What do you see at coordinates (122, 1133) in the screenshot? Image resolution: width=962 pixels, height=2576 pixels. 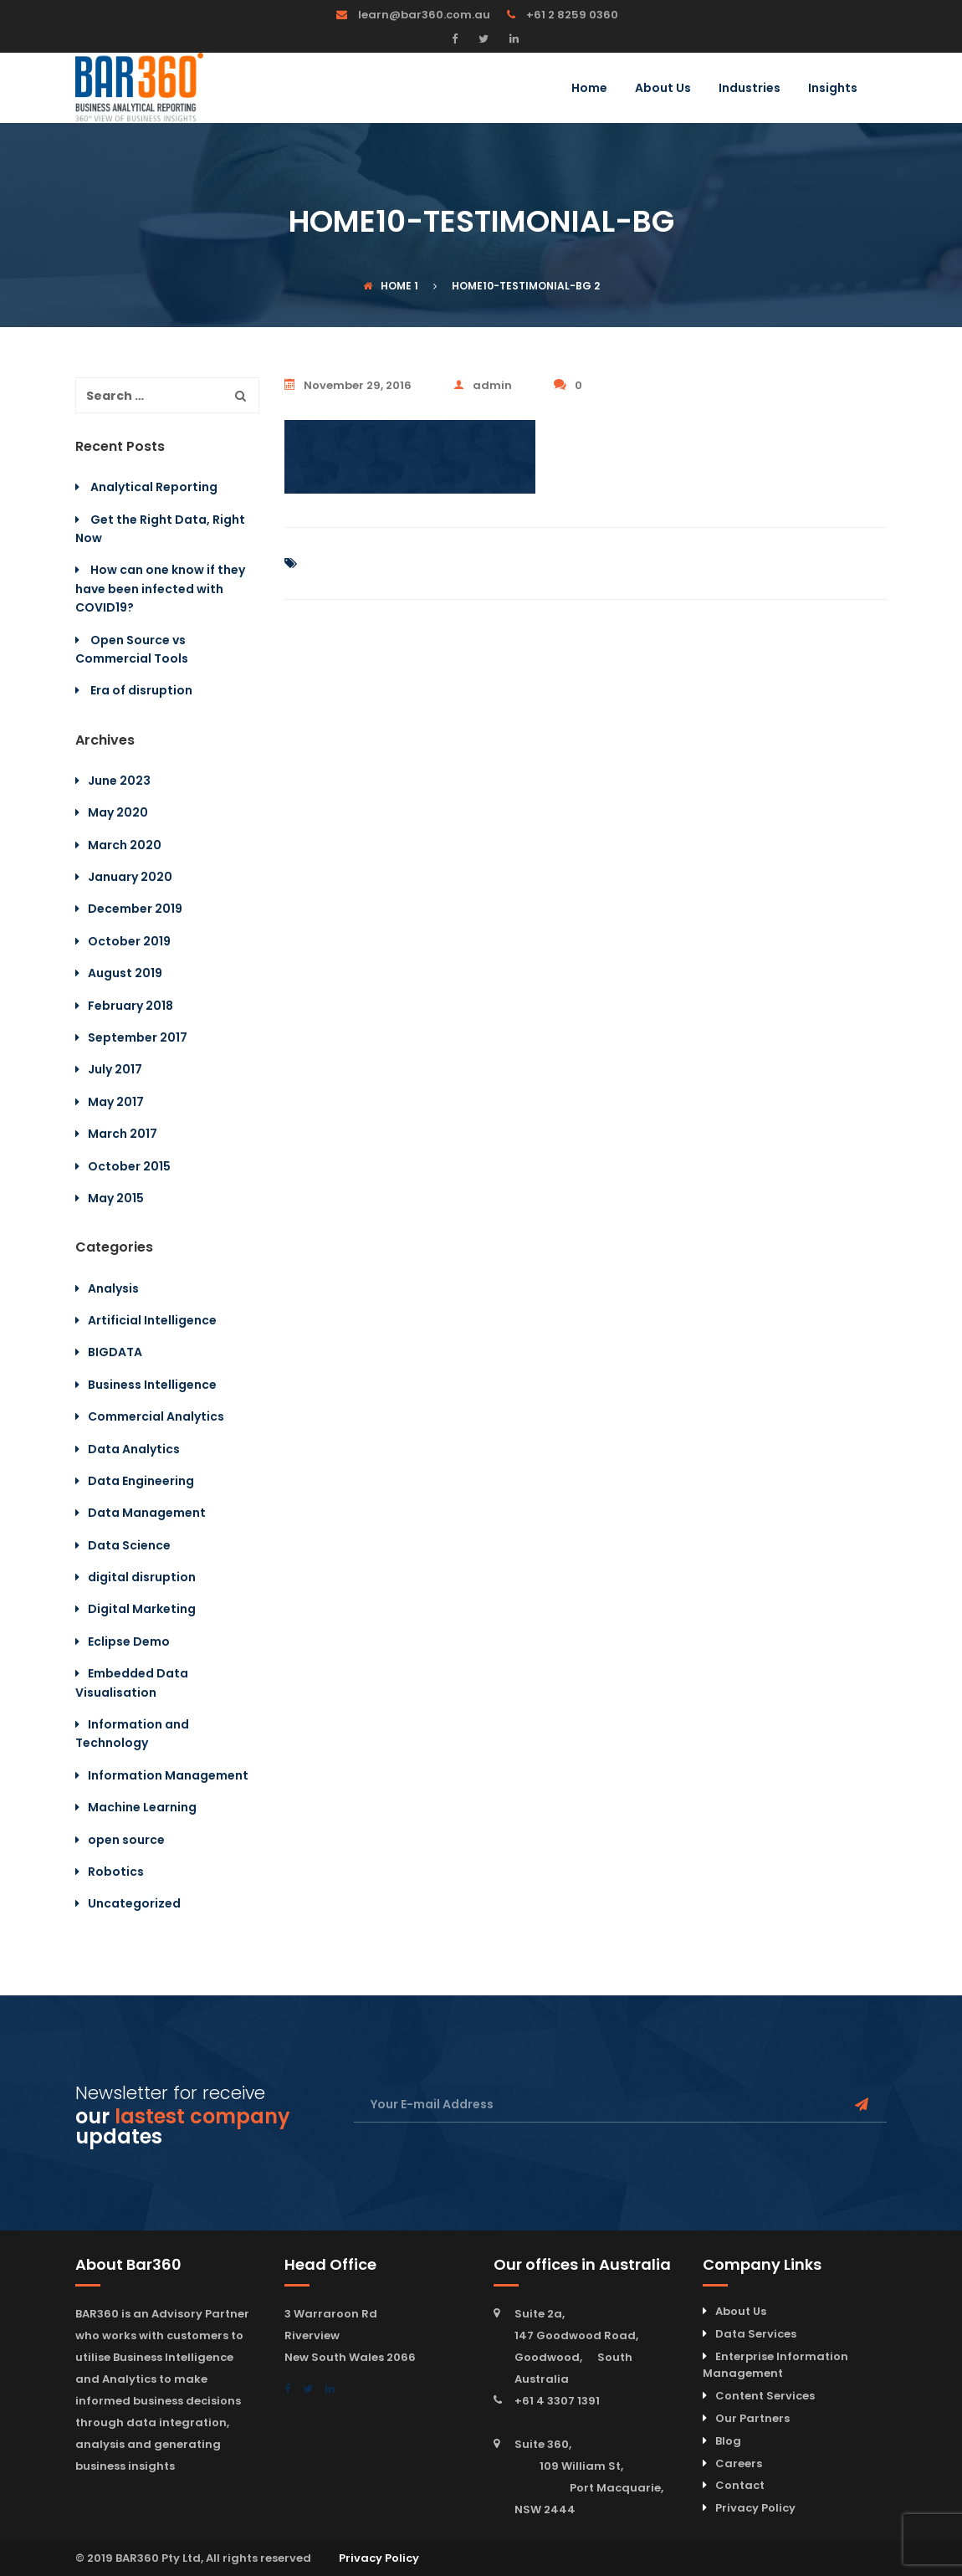 I see `March 2017` at bounding box center [122, 1133].